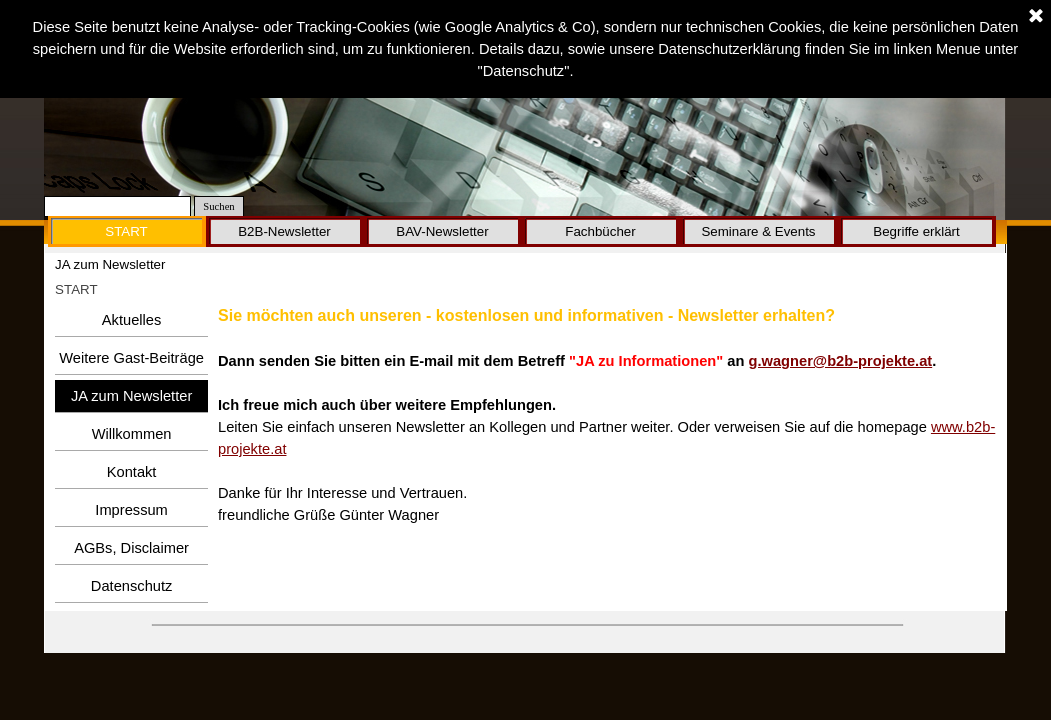 Image resolution: width=1051 pixels, height=720 pixels. What do you see at coordinates (131, 320) in the screenshot?
I see `Aktuelles` at bounding box center [131, 320].